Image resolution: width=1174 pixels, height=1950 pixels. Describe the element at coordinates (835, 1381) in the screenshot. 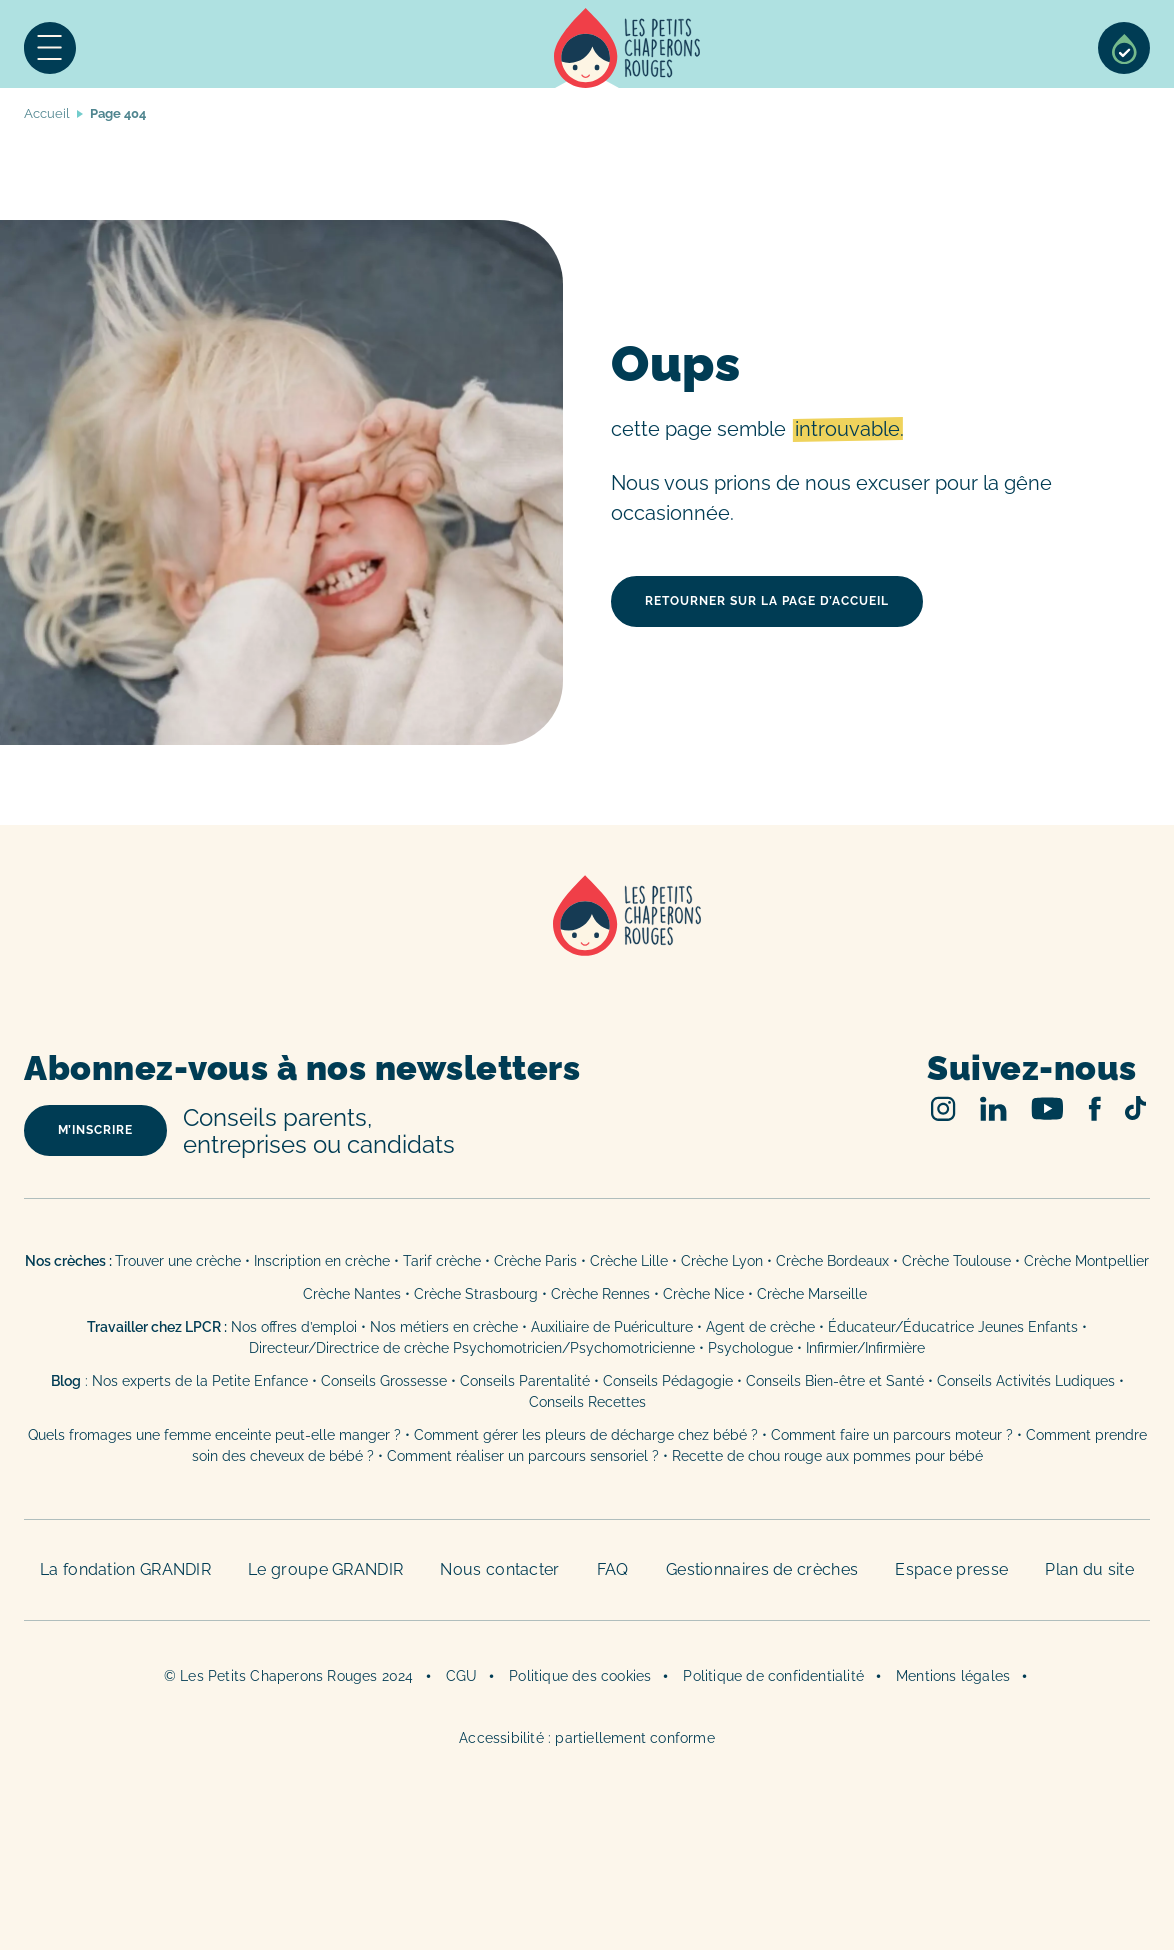

I see `Conseils Bien-être et Santé` at that location.